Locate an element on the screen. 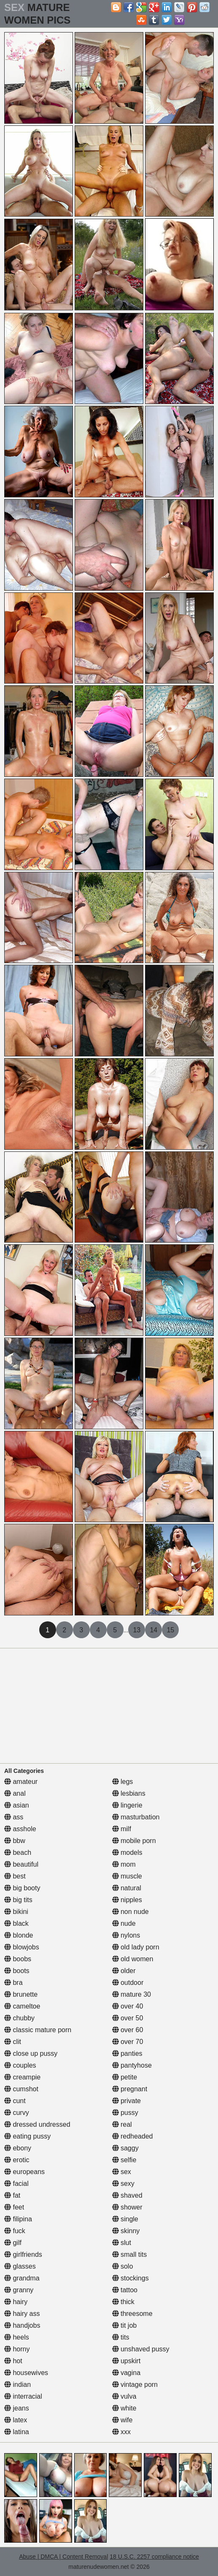 The height and width of the screenshot is (2576, 218). best is located at coordinates (15, 1876).